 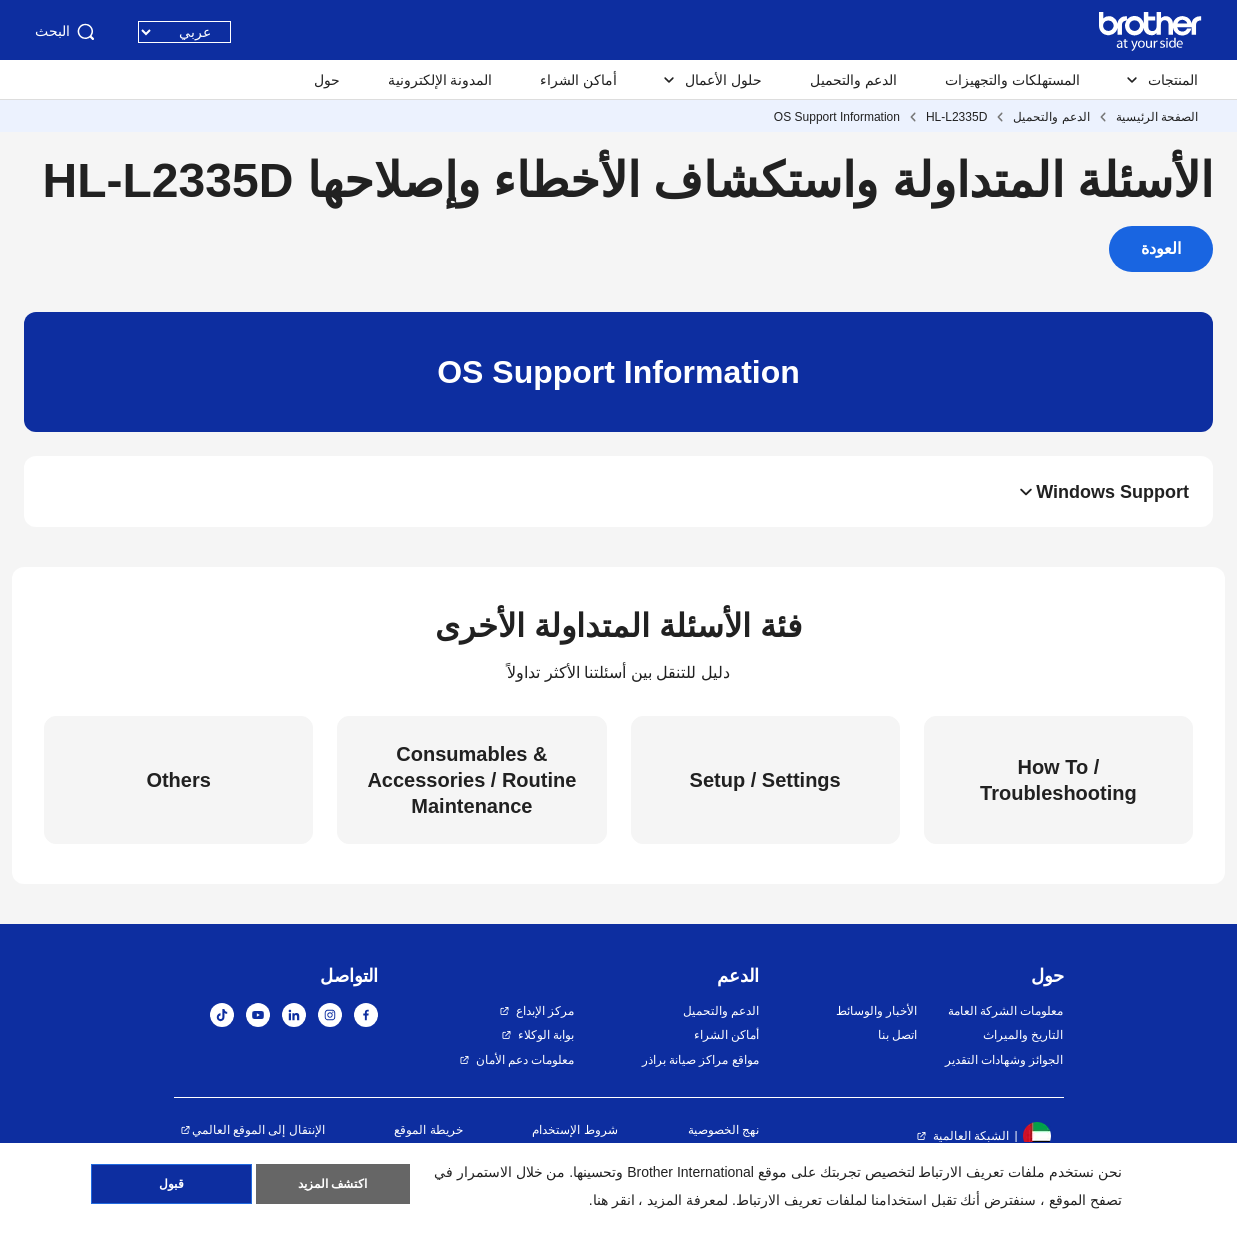 What do you see at coordinates (1157, 117) in the screenshot?
I see `الصفحة الرئيسية` at bounding box center [1157, 117].